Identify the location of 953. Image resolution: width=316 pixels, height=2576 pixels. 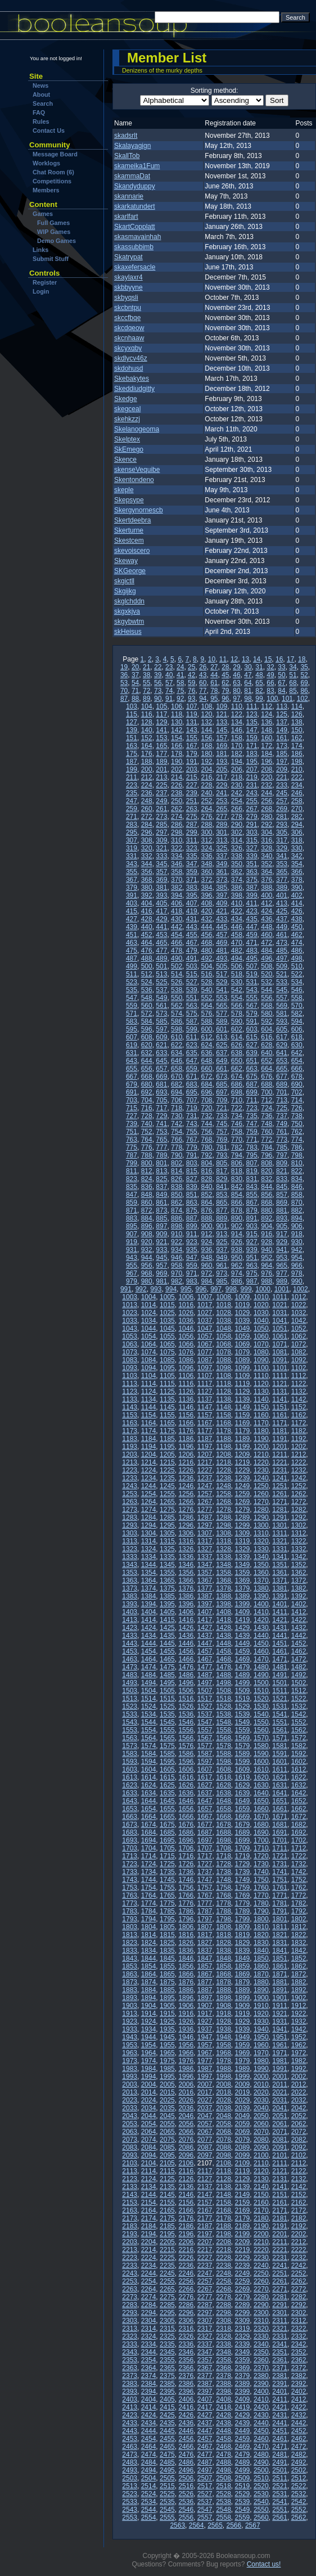
(281, 1258).